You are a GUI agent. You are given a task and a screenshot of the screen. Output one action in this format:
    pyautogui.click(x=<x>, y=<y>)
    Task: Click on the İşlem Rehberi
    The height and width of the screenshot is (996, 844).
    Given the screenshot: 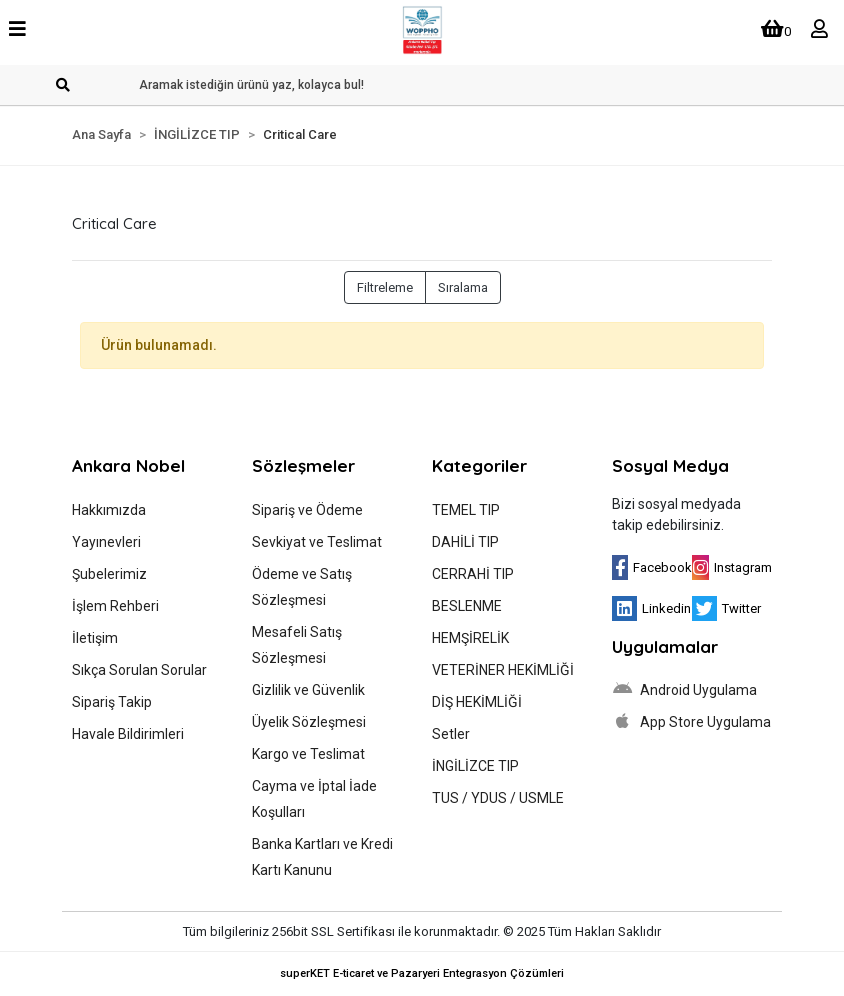 What is the action you would take?
    pyautogui.click(x=115, y=606)
    